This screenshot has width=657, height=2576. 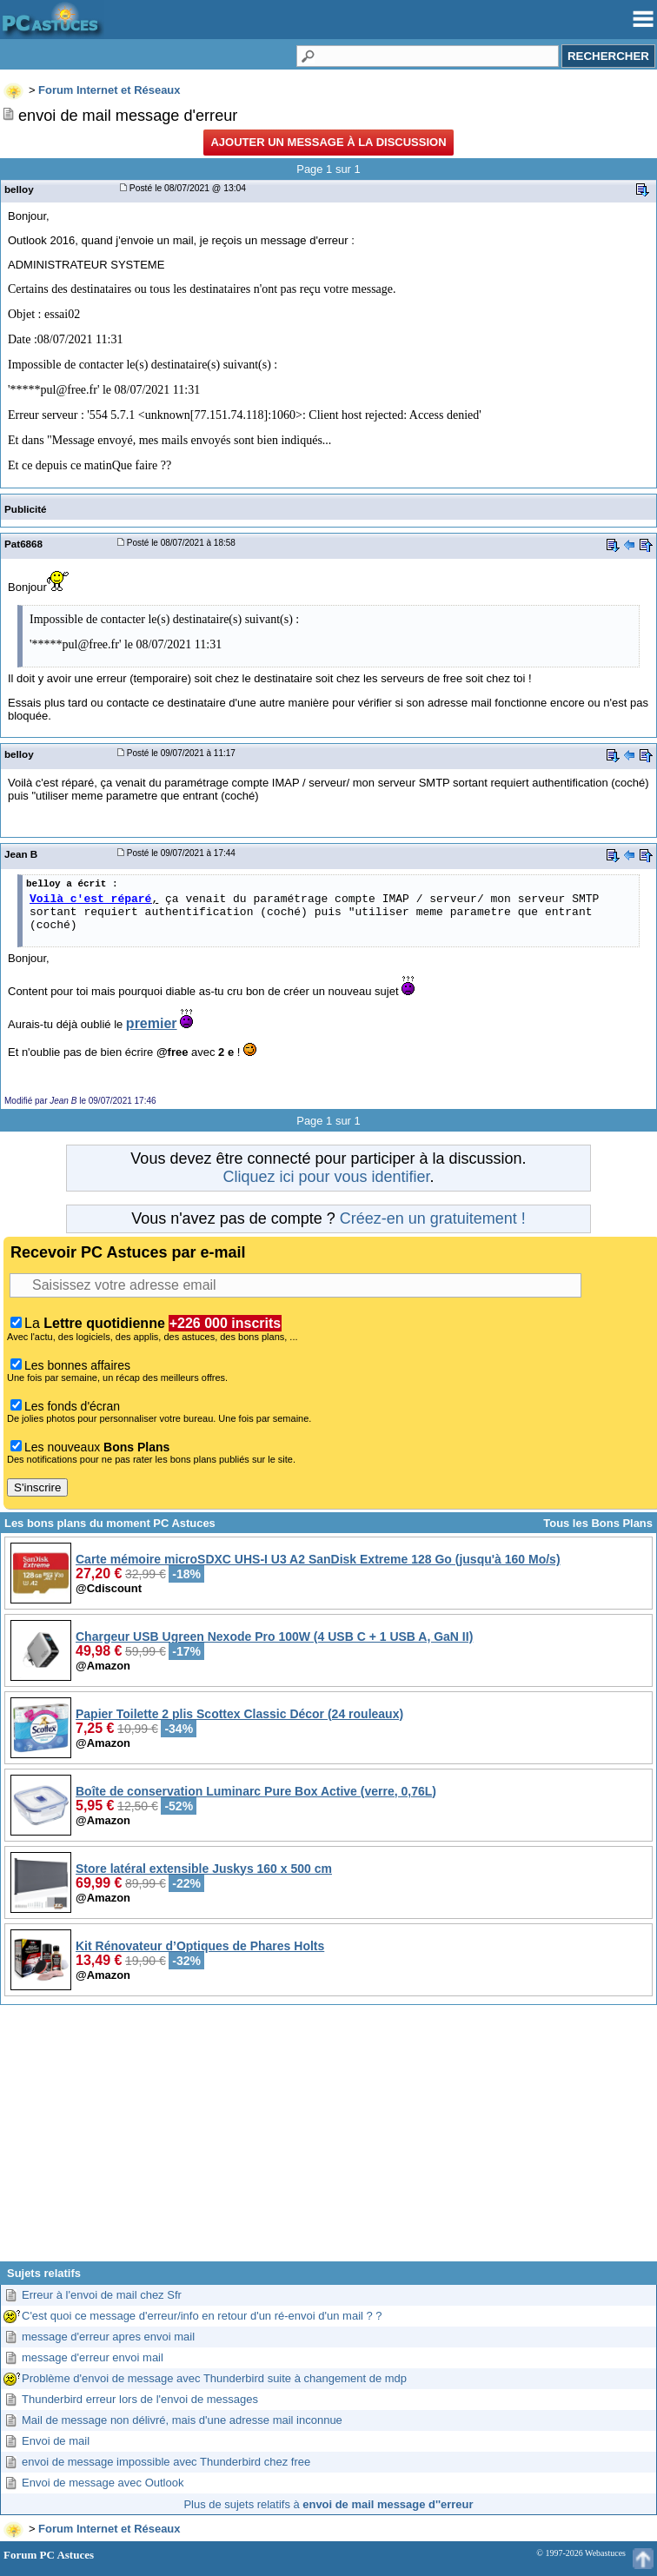 I want to click on C'est quoi ce message d'erreur/info en retour d'un ré-envoi d'un mail ? ?, so click(x=202, y=2315).